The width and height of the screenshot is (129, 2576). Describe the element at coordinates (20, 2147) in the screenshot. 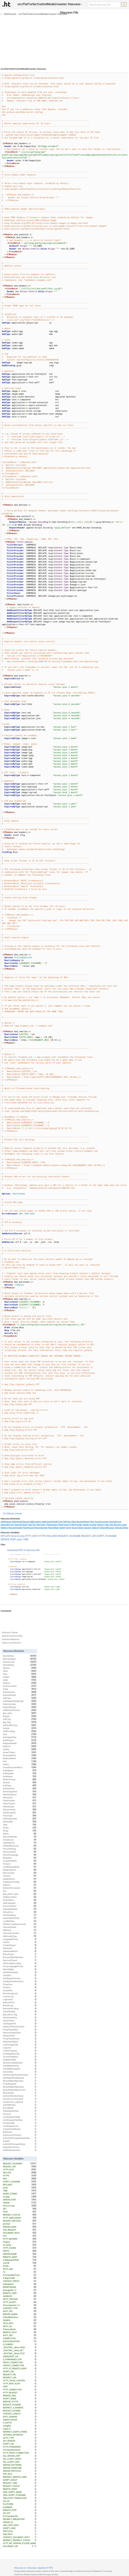

I see `KeepAliveTimeout` at that location.